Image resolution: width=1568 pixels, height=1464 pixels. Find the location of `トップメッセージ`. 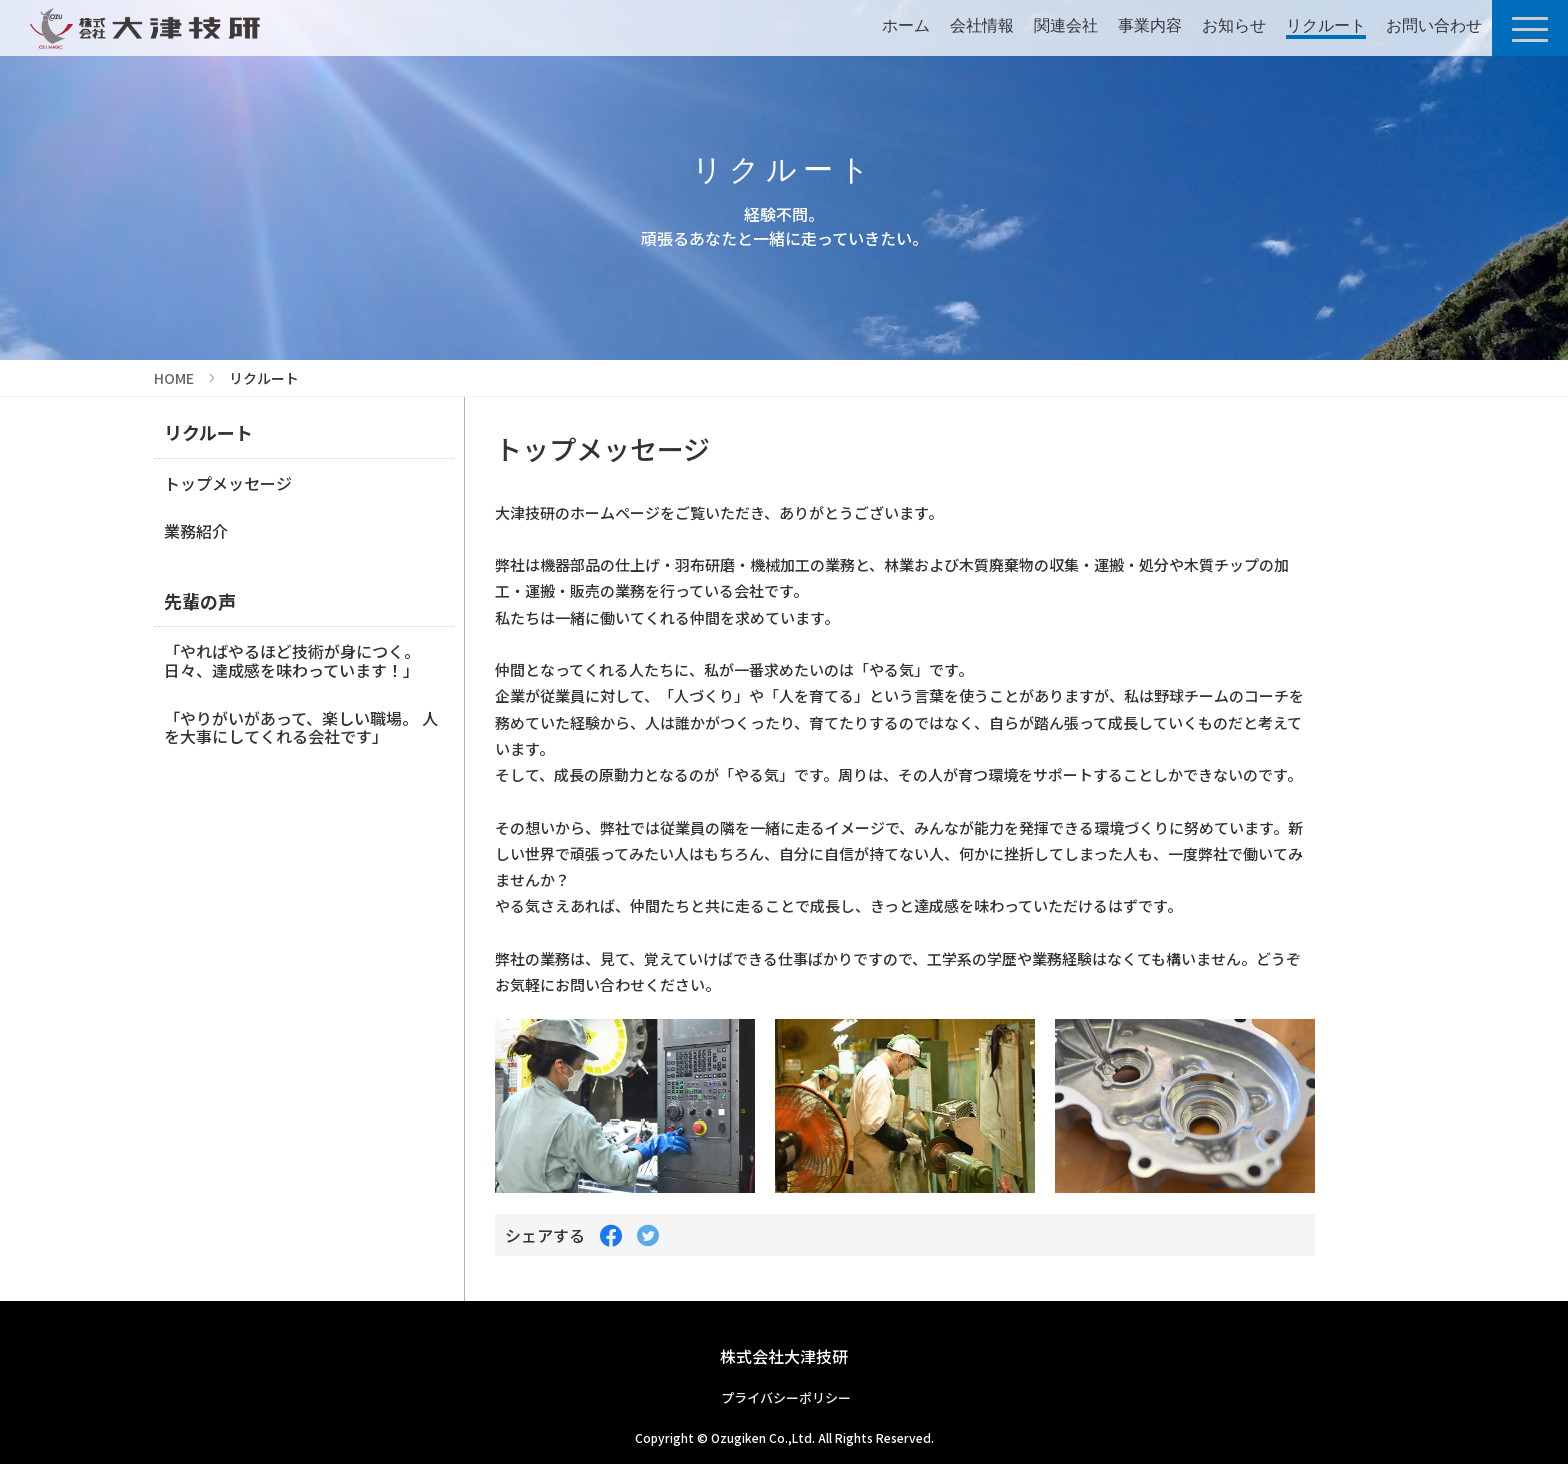

トップメッセージ is located at coordinates (228, 483).